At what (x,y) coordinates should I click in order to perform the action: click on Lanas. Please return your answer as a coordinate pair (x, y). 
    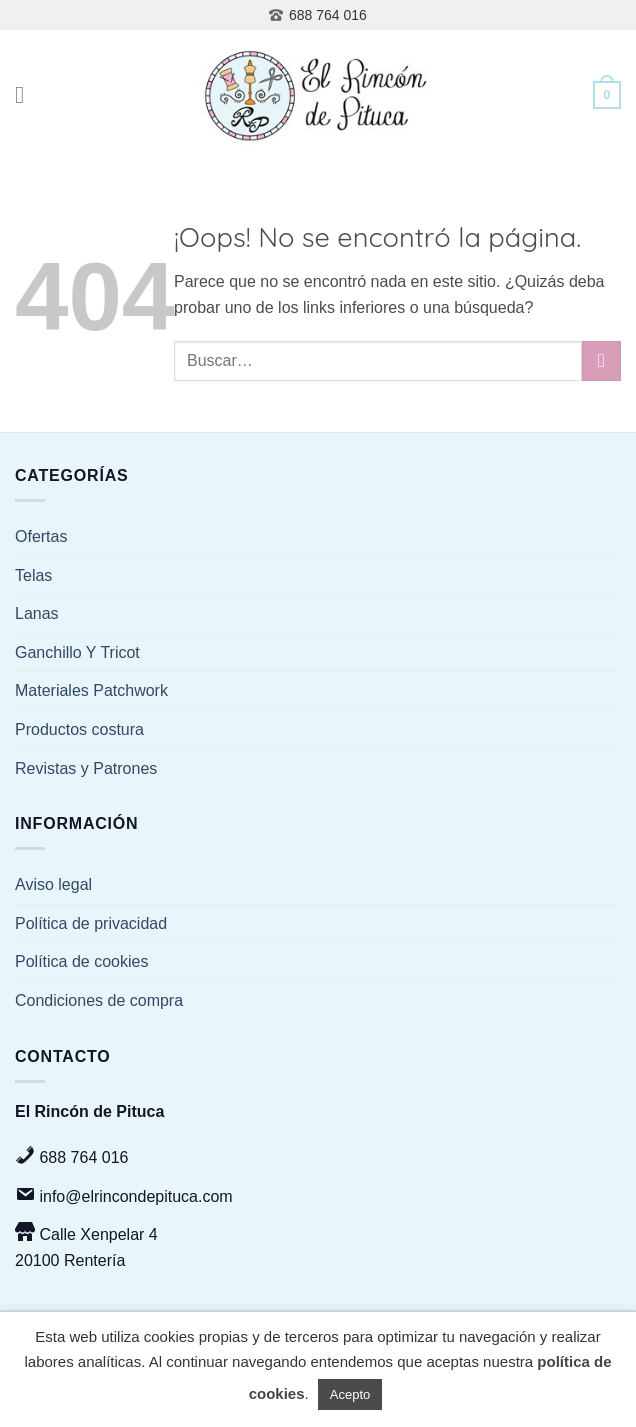
    Looking at the image, I should click on (37, 613).